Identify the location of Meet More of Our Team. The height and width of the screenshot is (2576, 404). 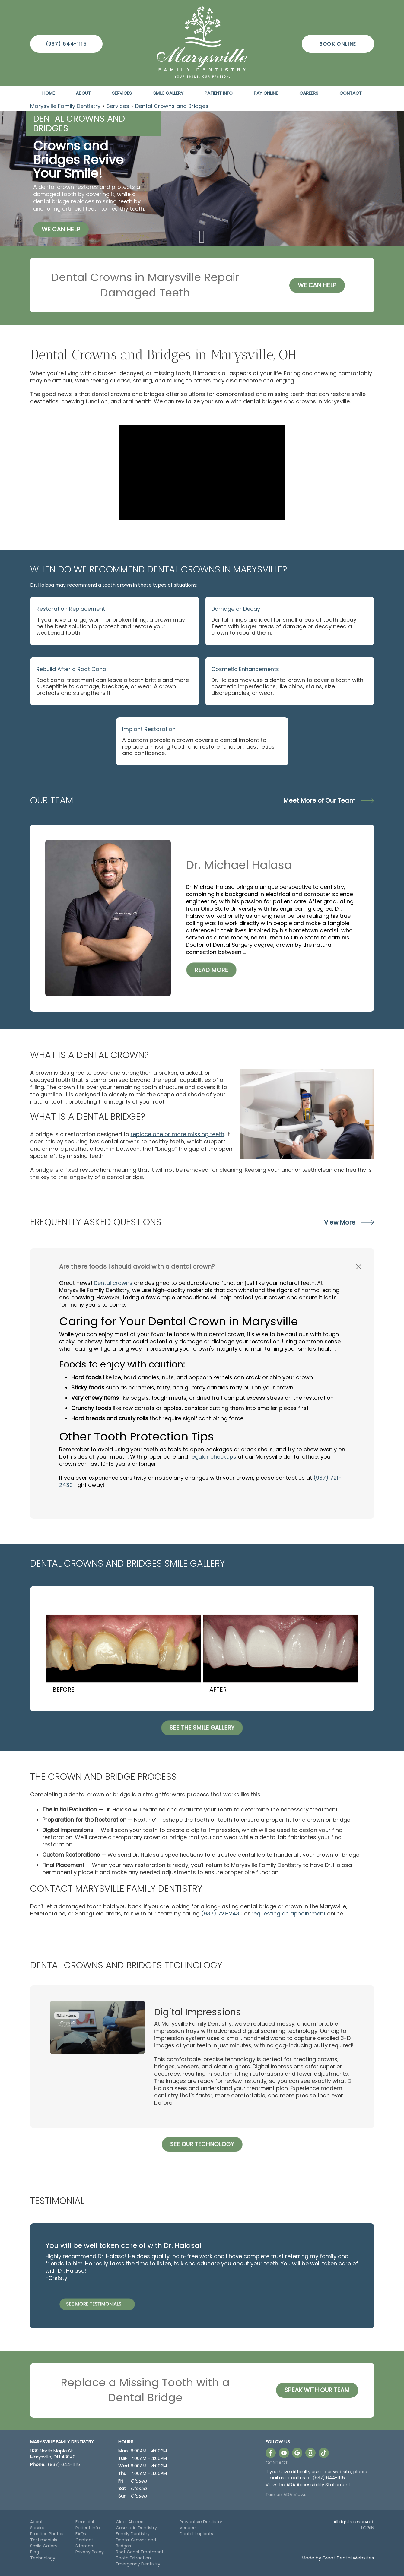
(328, 800).